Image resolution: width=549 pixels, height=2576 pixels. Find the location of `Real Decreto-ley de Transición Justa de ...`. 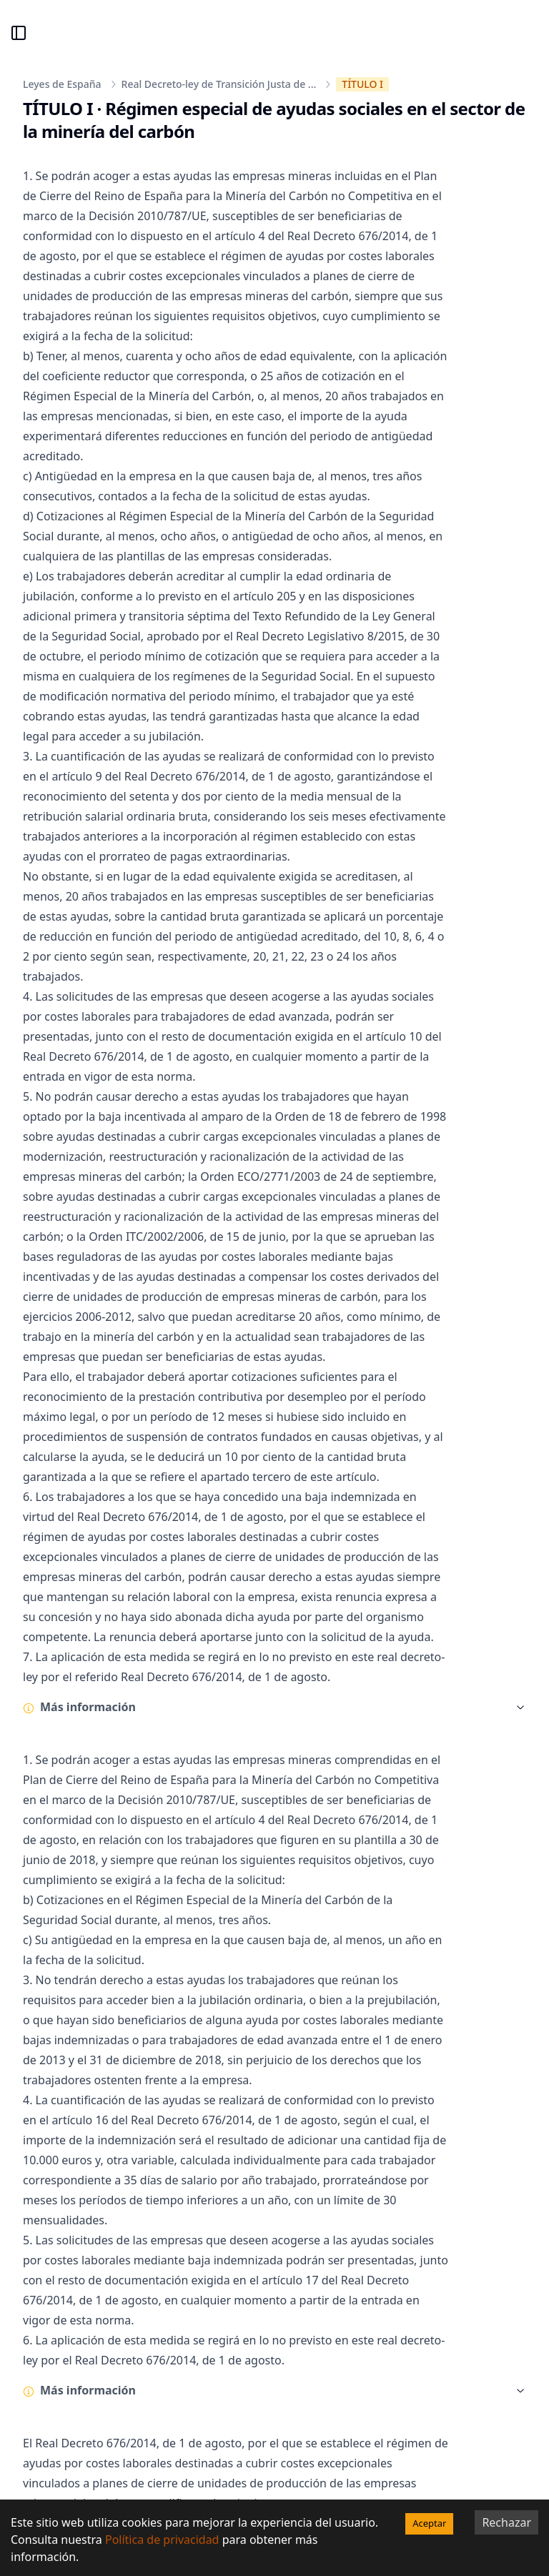

Real Decreto-ley de Transición Justa de ... is located at coordinates (219, 84).